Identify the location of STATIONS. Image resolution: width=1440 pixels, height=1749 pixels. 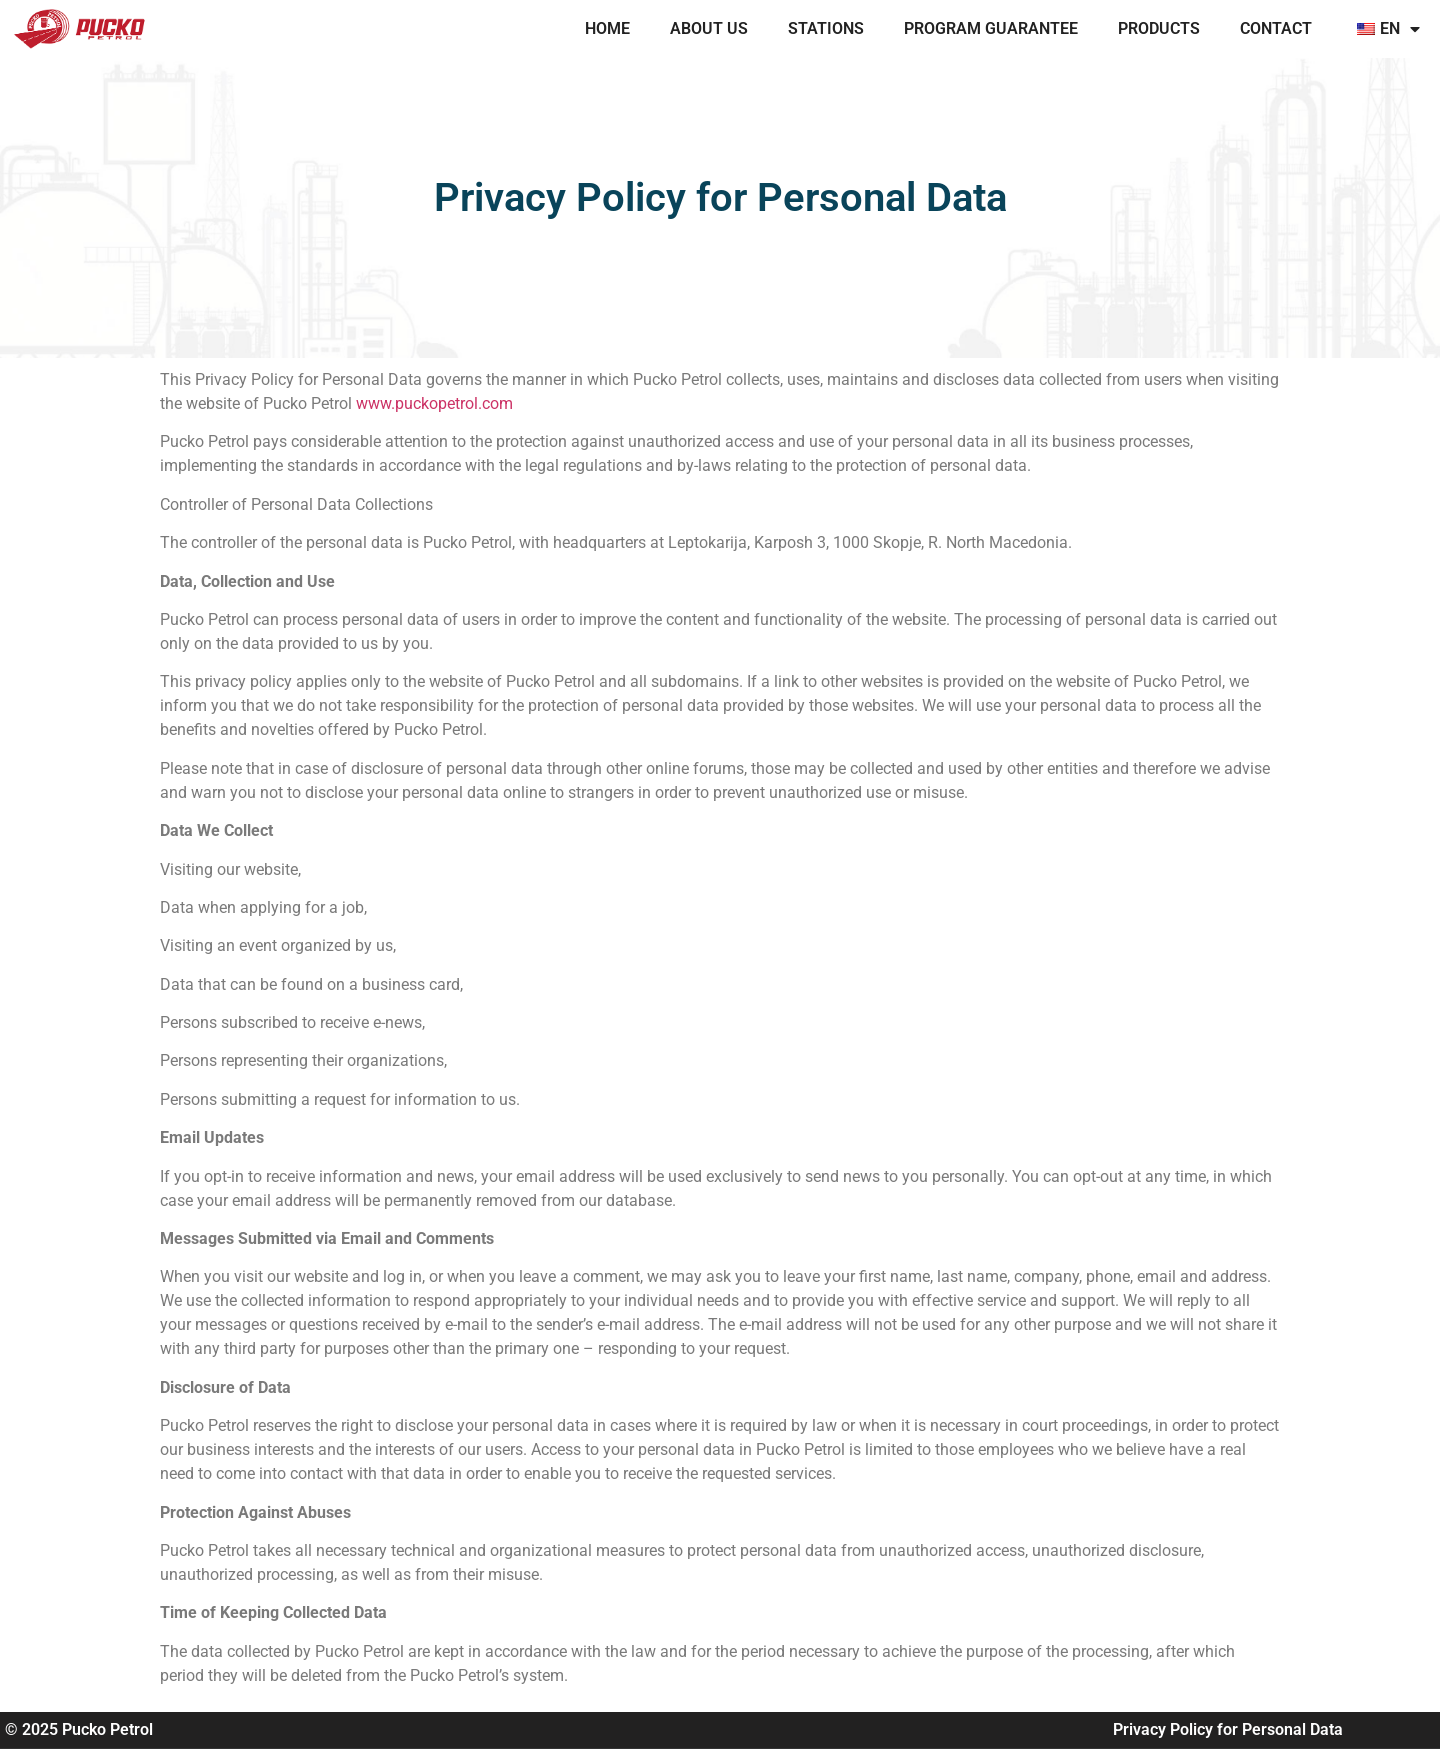
(826, 28).